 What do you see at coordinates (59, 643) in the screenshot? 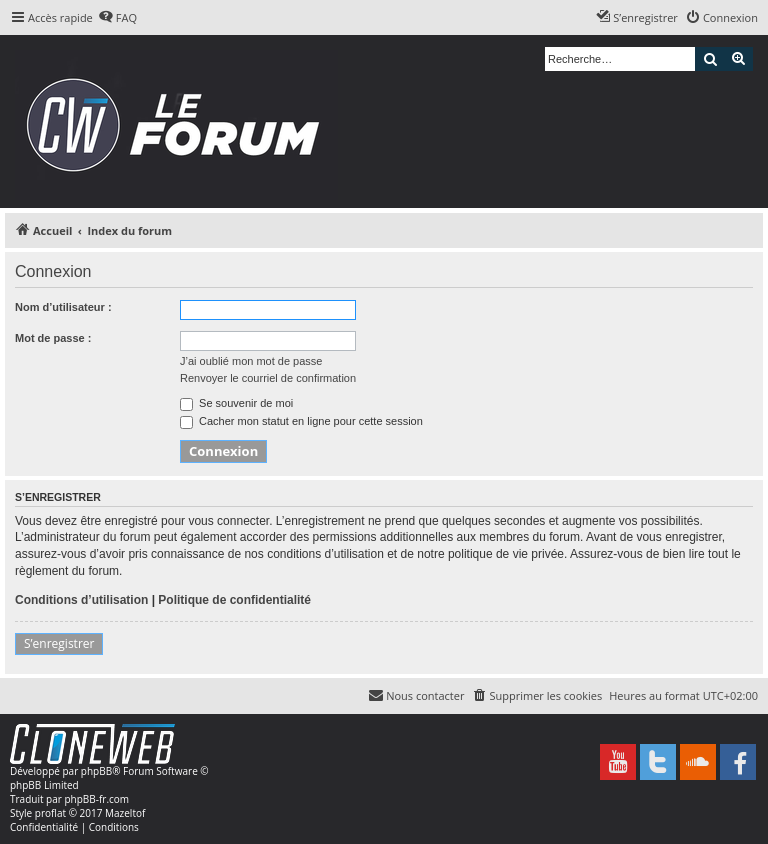
I see `S’enregistrer` at bounding box center [59, 643].